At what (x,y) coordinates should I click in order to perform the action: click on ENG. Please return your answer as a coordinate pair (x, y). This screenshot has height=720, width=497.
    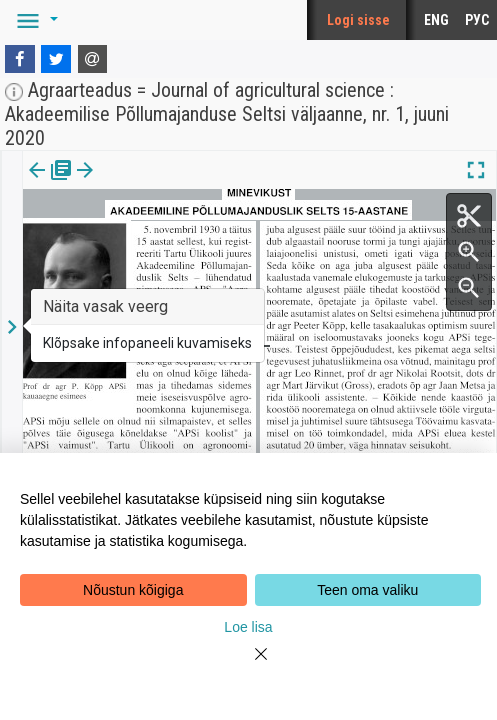
    Looking at the image, I should click on (436, 20).